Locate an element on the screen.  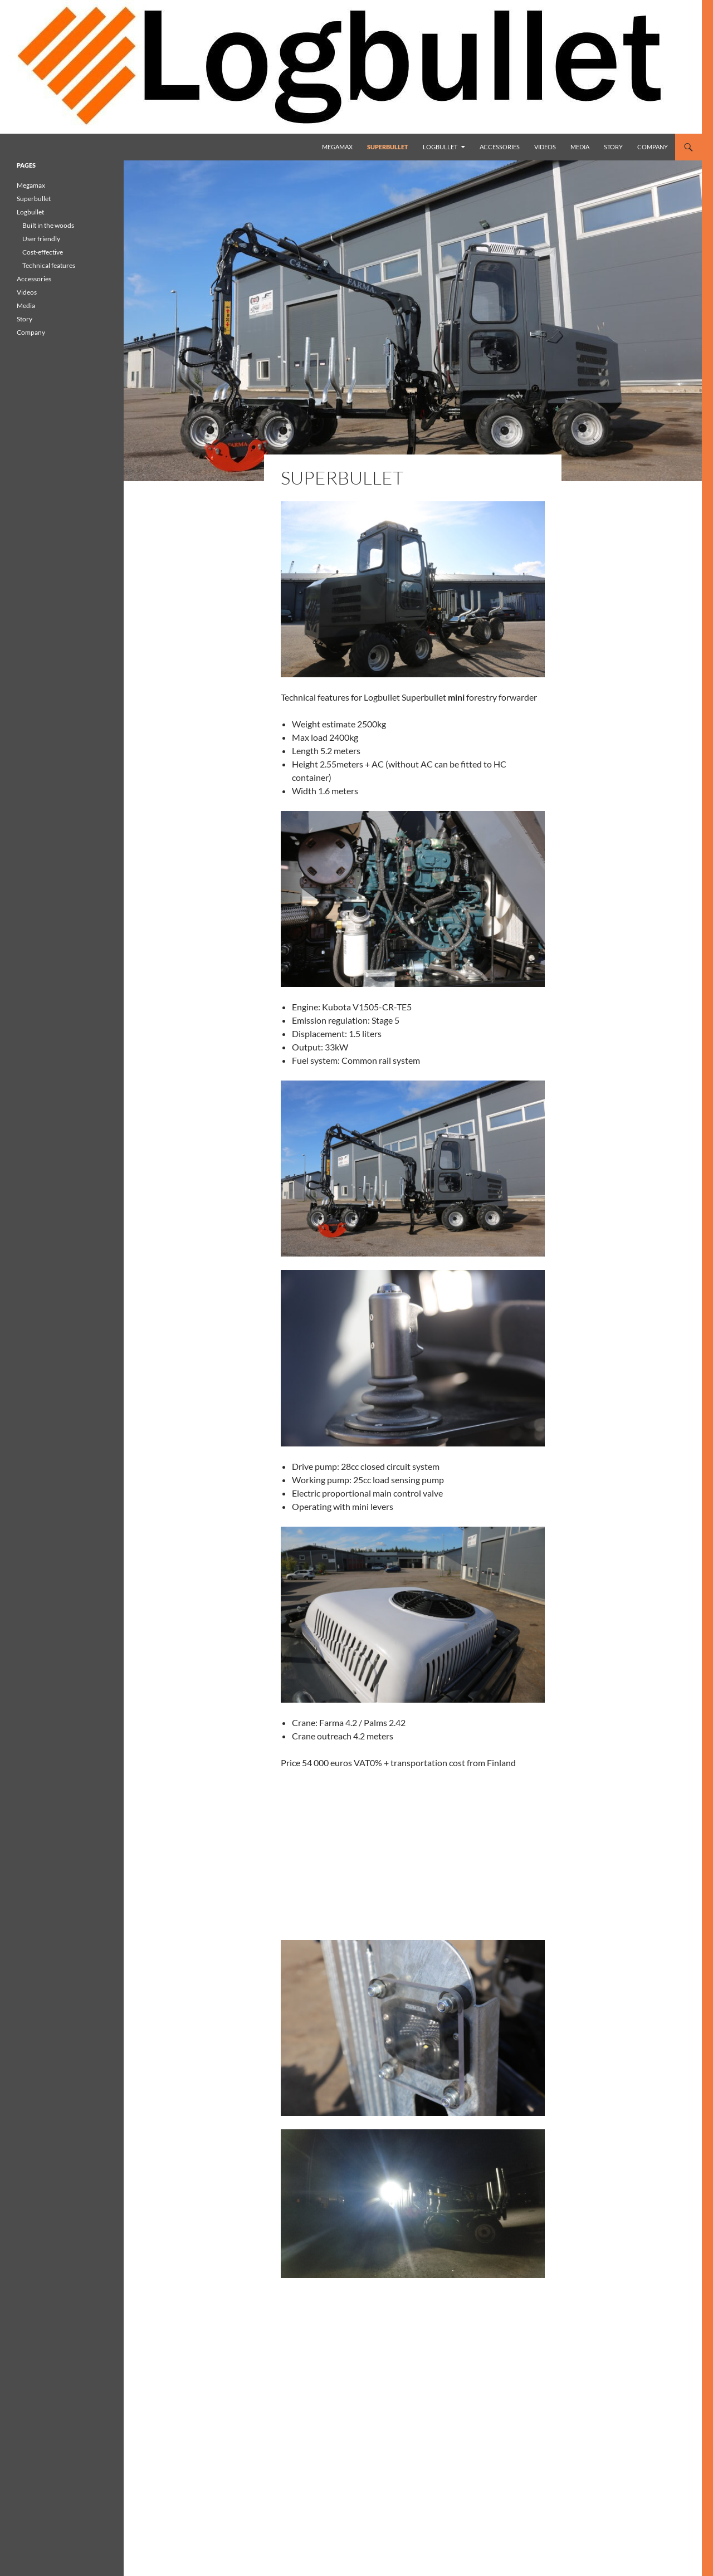
Cost-effective is located at coordinates (42, 252).